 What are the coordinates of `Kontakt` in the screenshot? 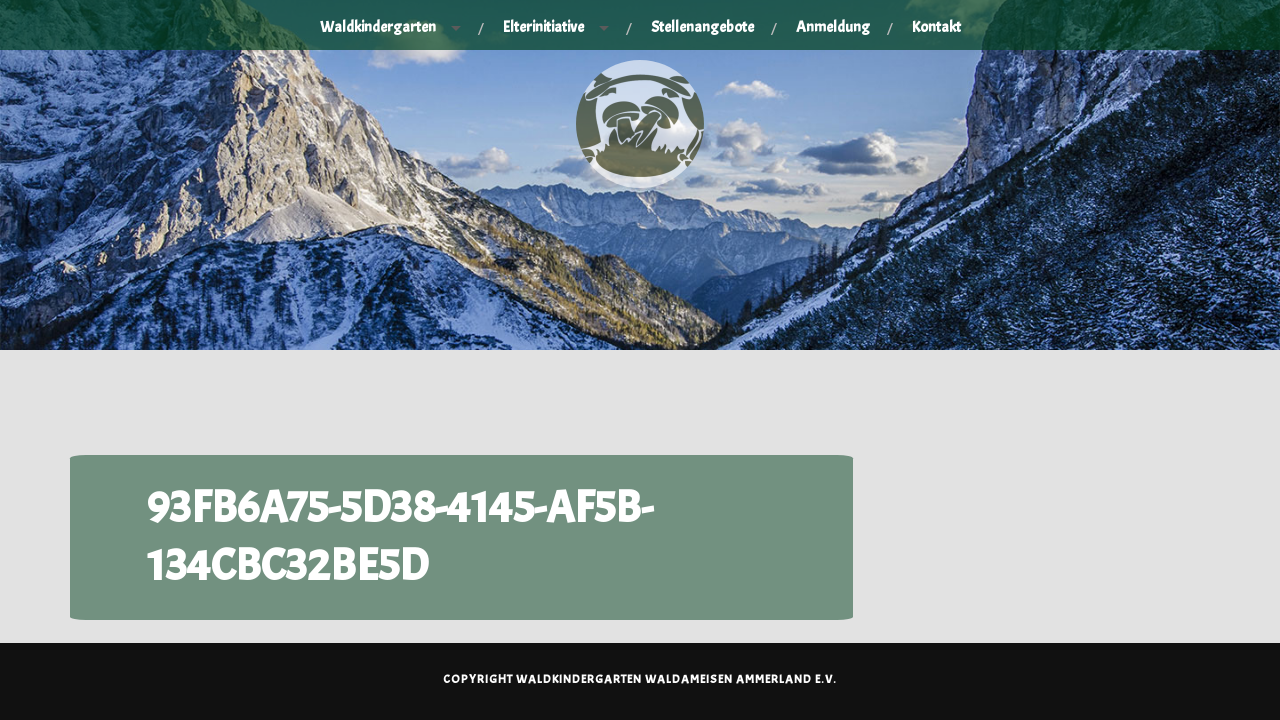 It's located at (936, 27).